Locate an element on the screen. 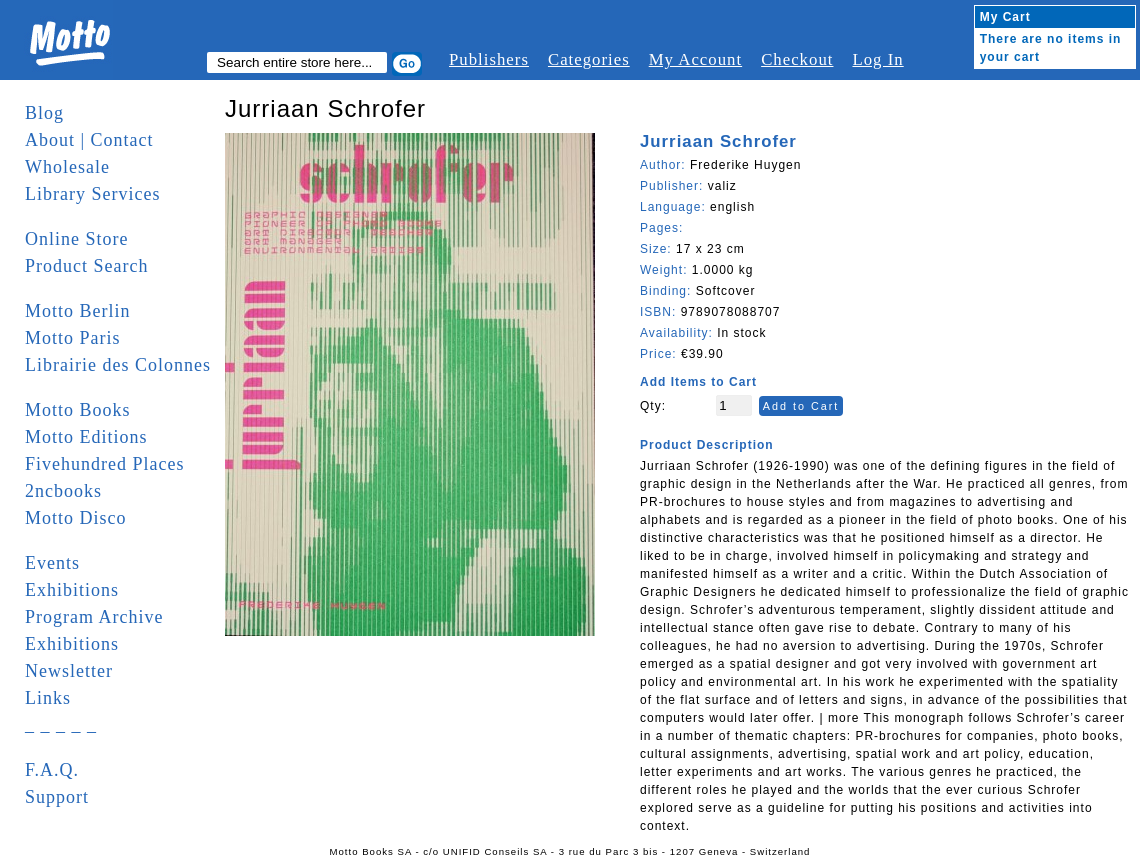 This screenshot has height=866, width=1140. F.A.Q. is located at coordinates (52, 770).